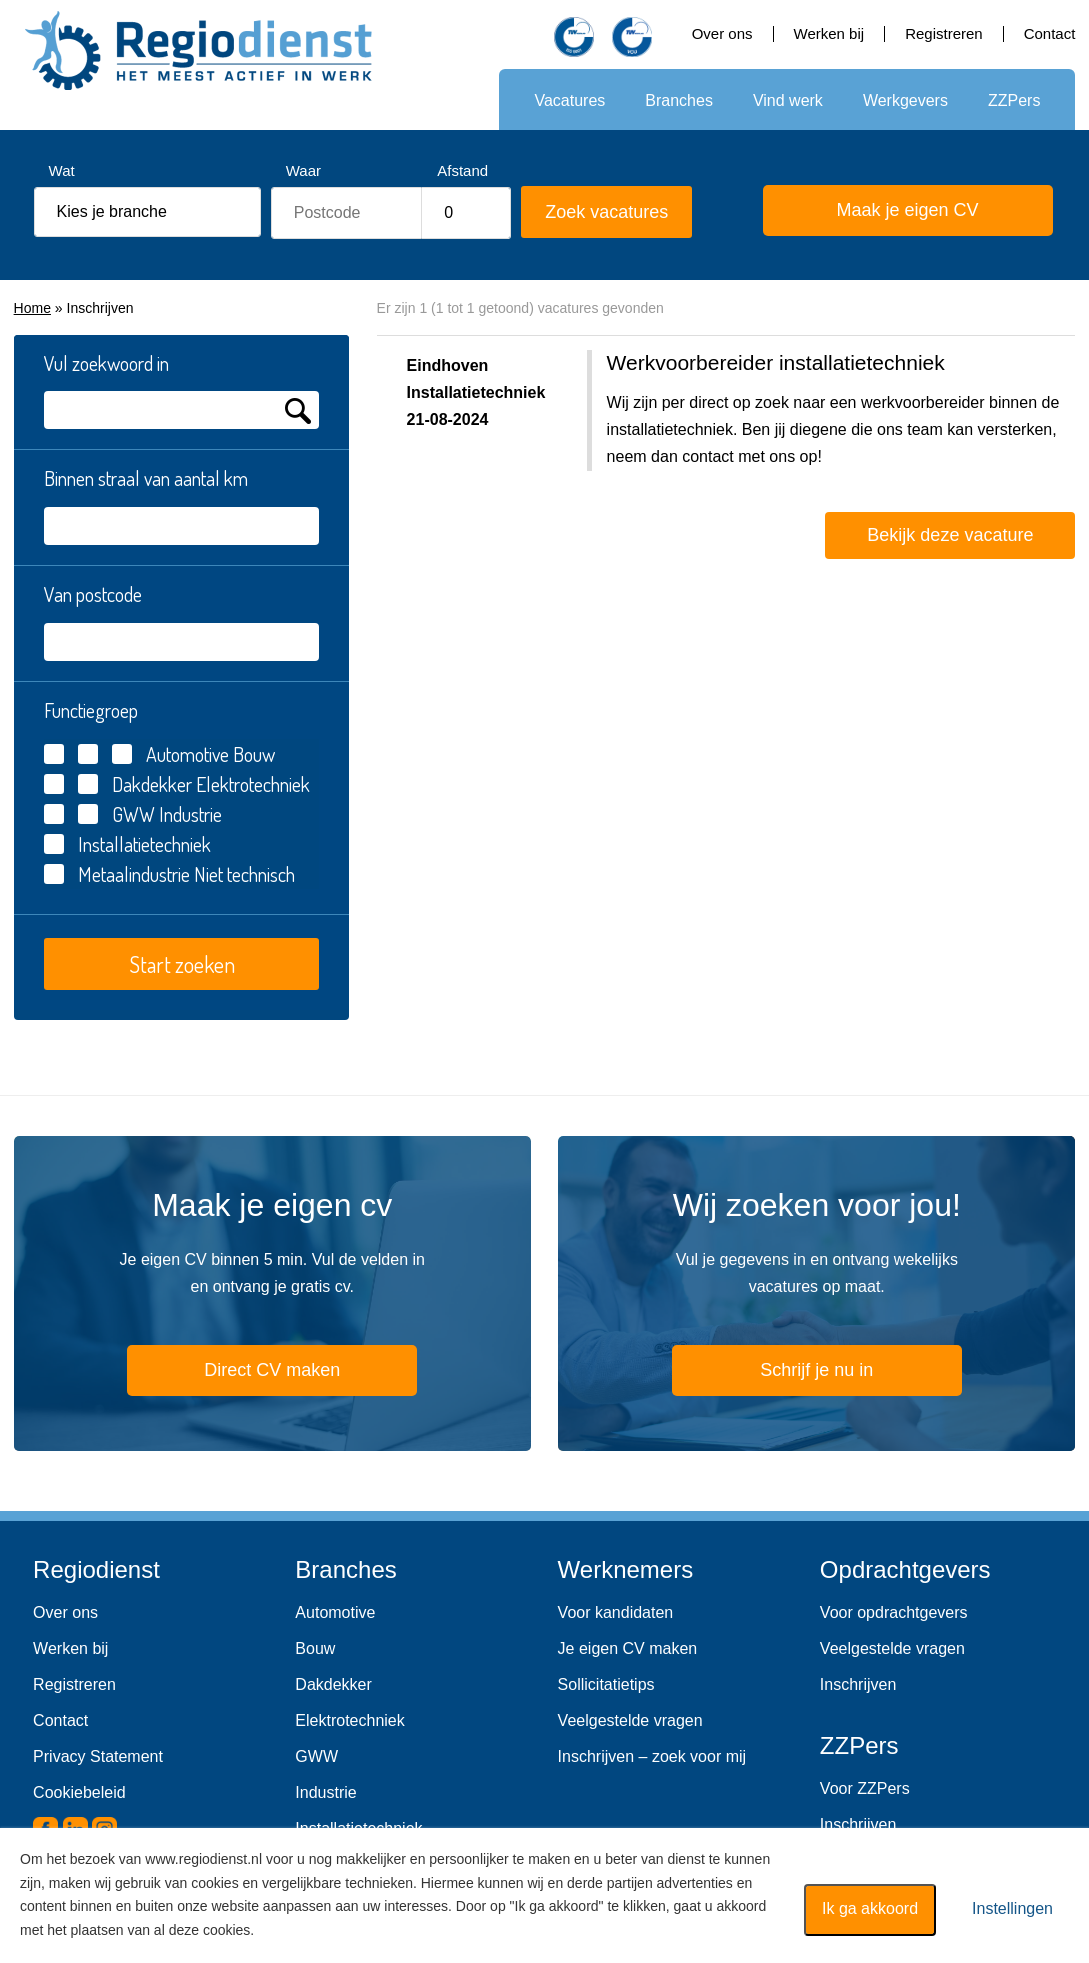 This screenshot has height=1963, width=1089. What do you see at coordinates (62, 170) in the screenshot?
I see `Wat` at bounding box center [62, 170].